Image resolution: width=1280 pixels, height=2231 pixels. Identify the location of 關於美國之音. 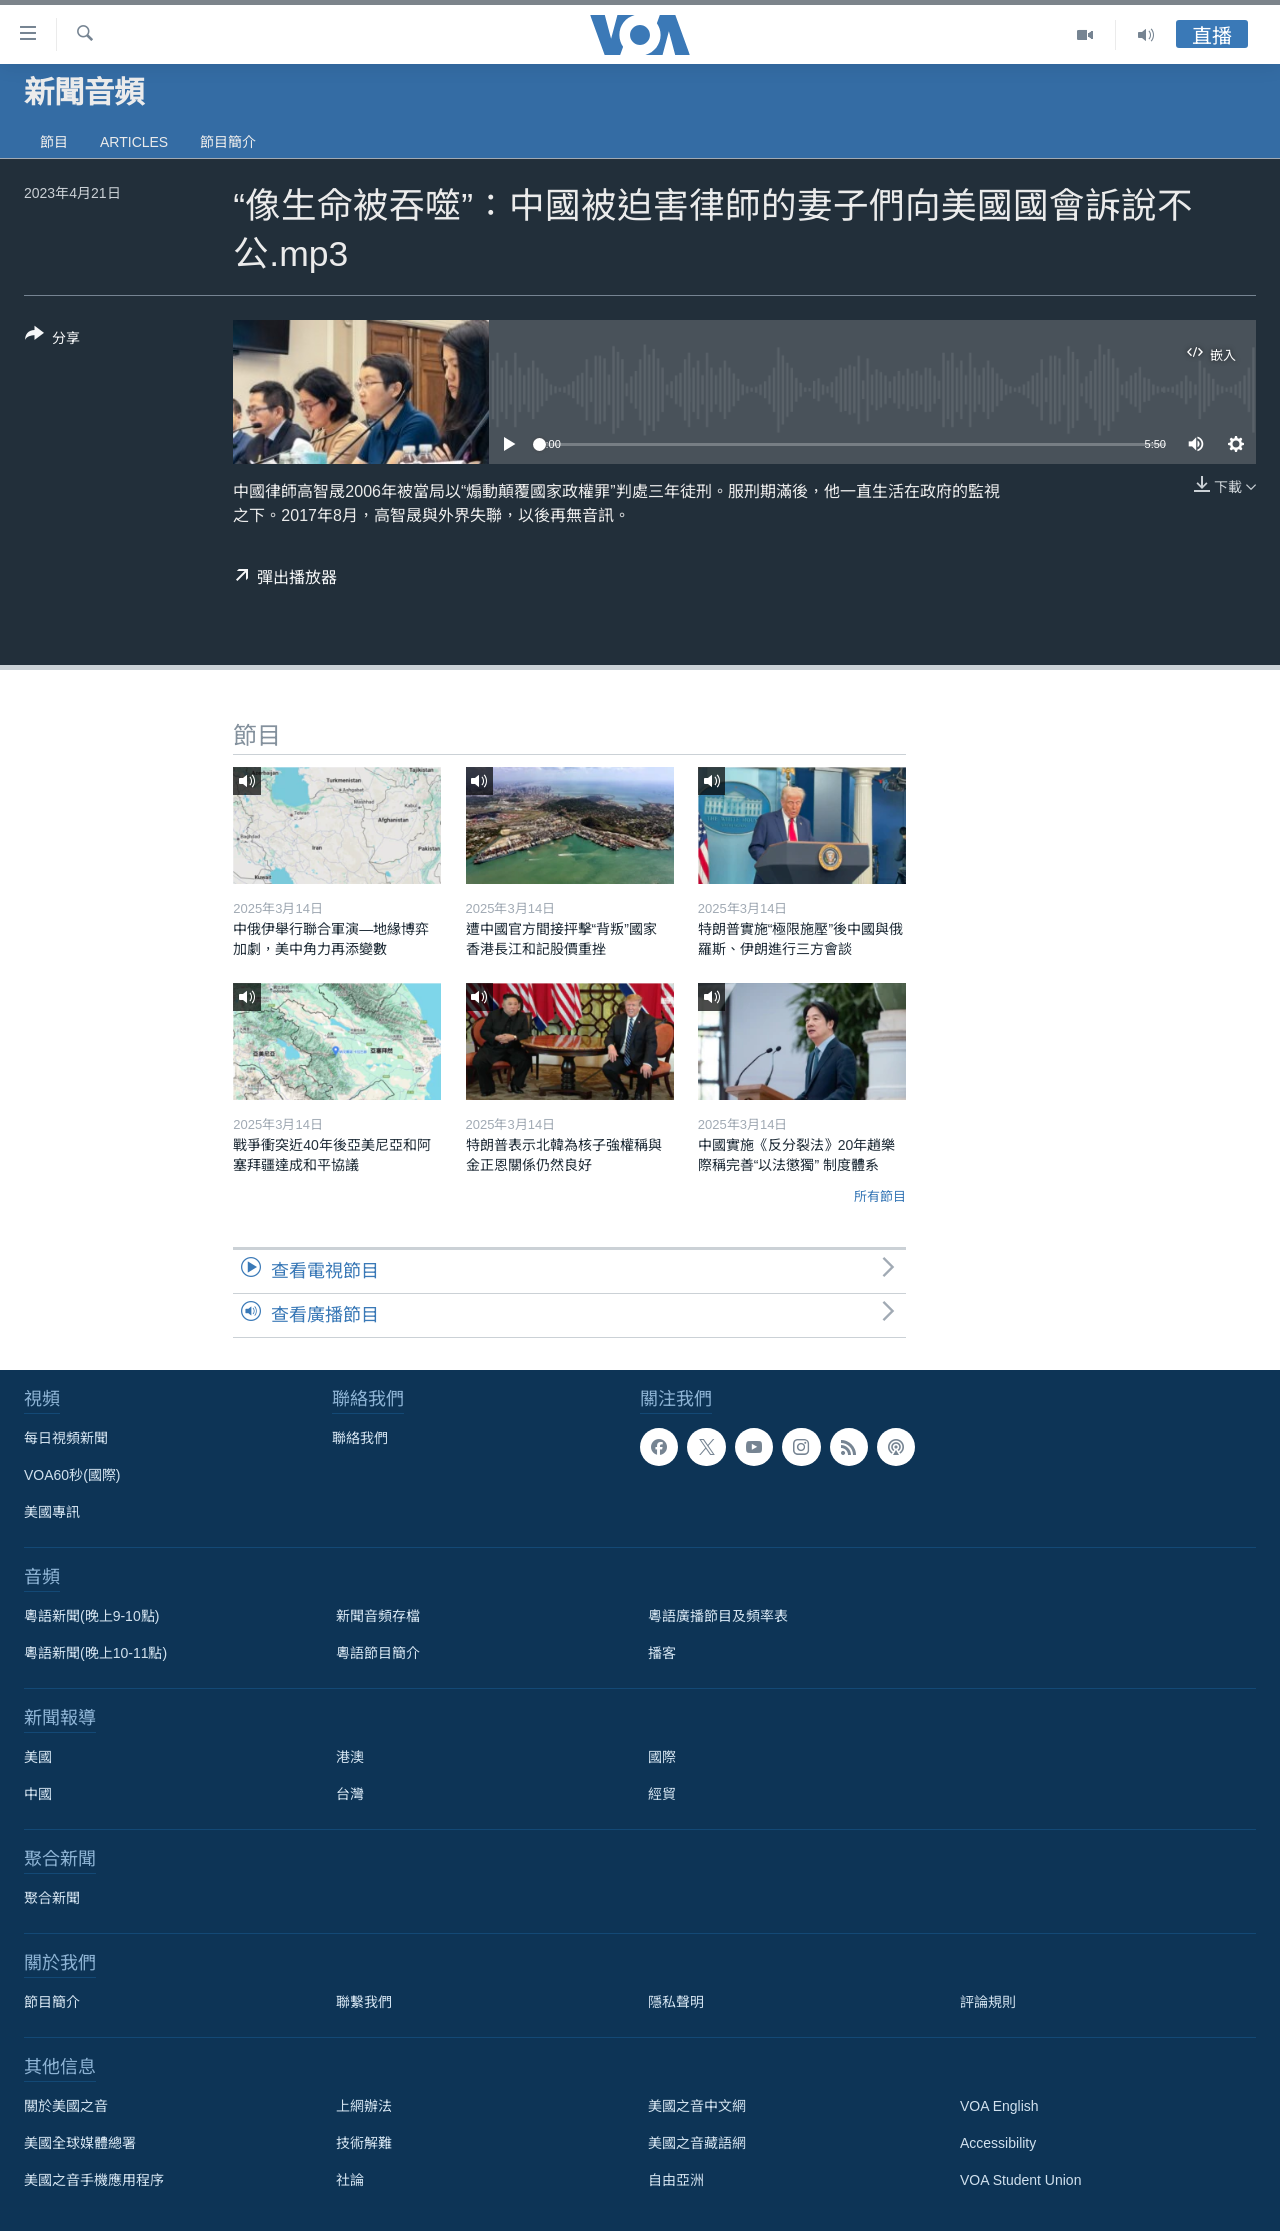
(66, 2106).